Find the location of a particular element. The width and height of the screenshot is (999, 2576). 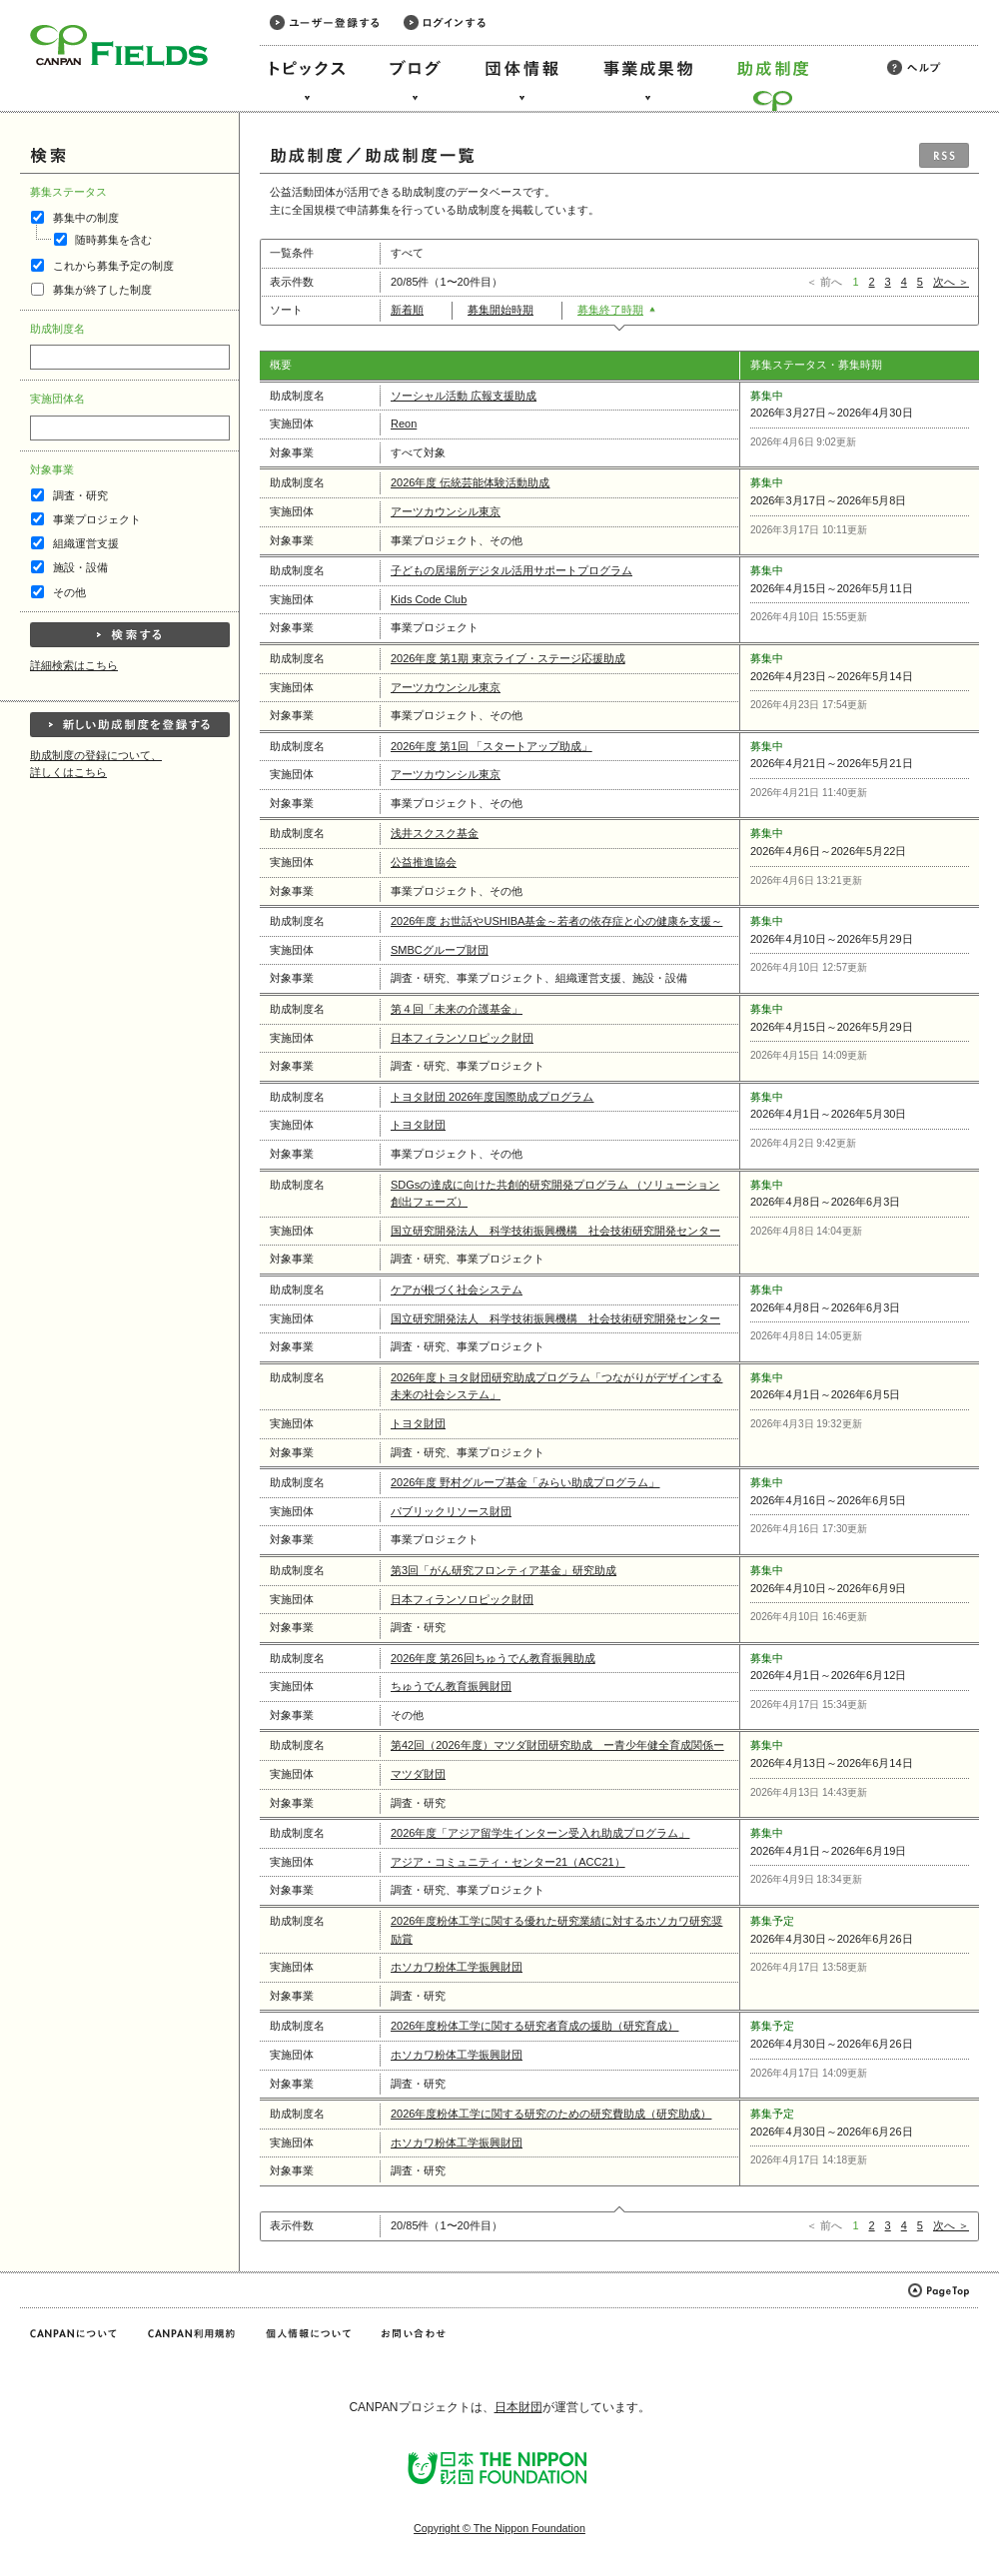

詳細検索はこちら is located at coordinates (74, 665).